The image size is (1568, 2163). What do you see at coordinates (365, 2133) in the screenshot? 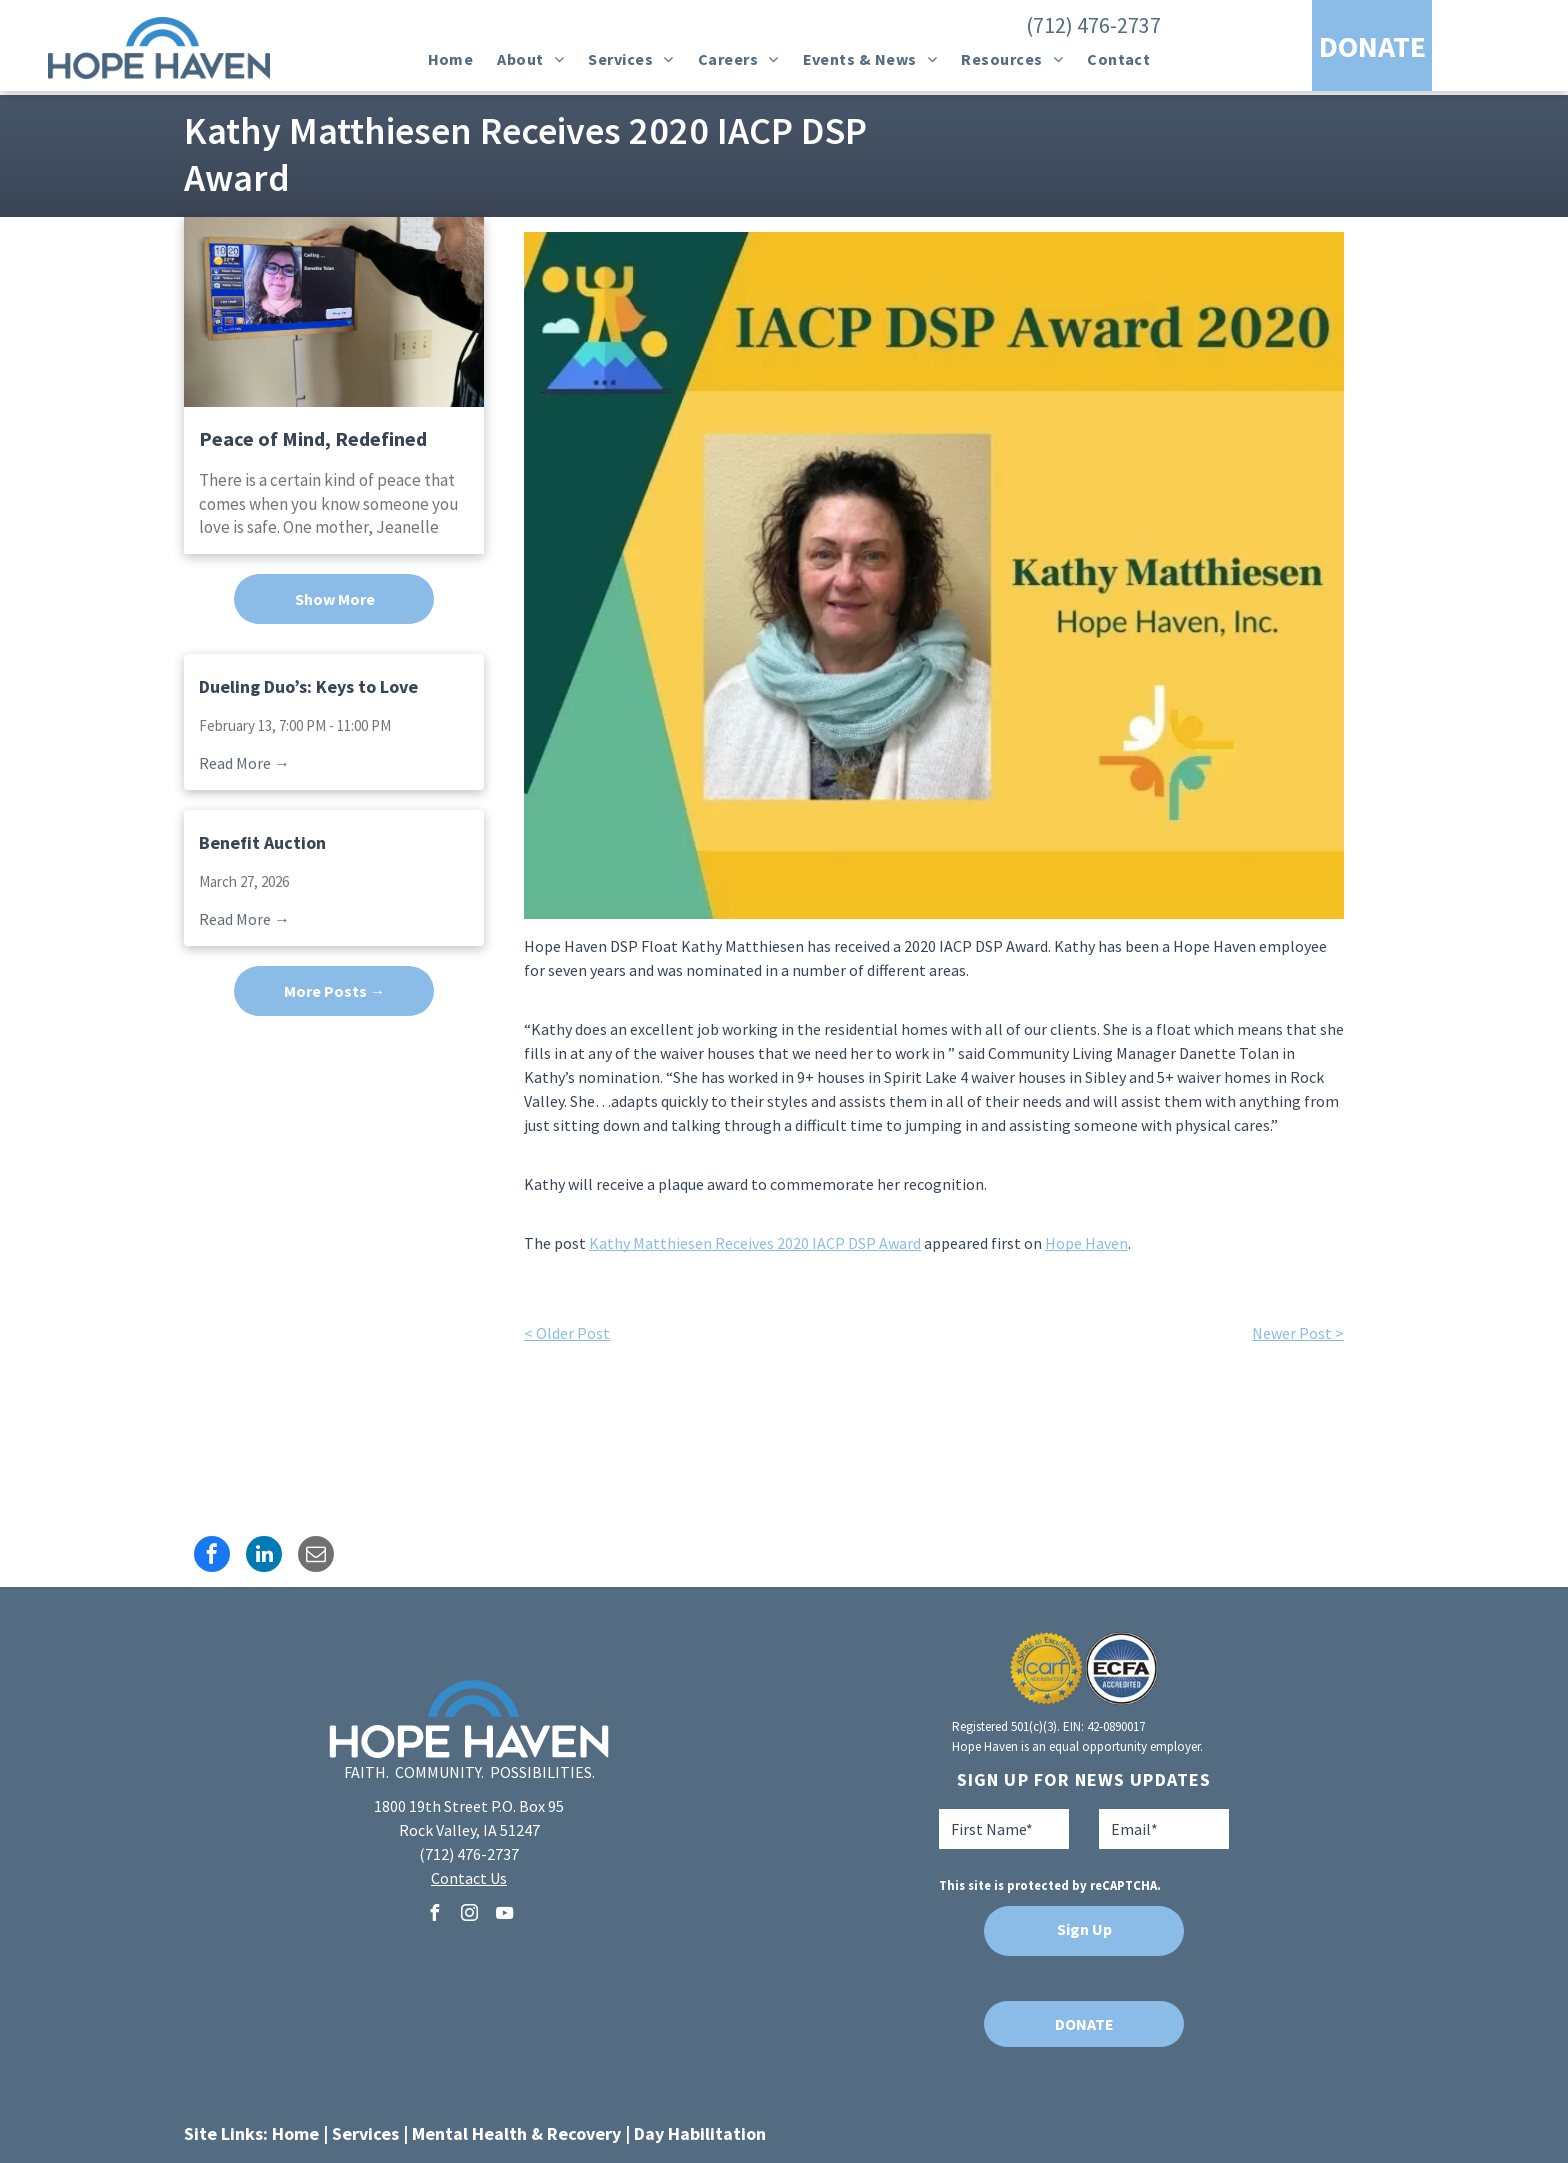
I see `Services` at bounding box center [365, 2133].